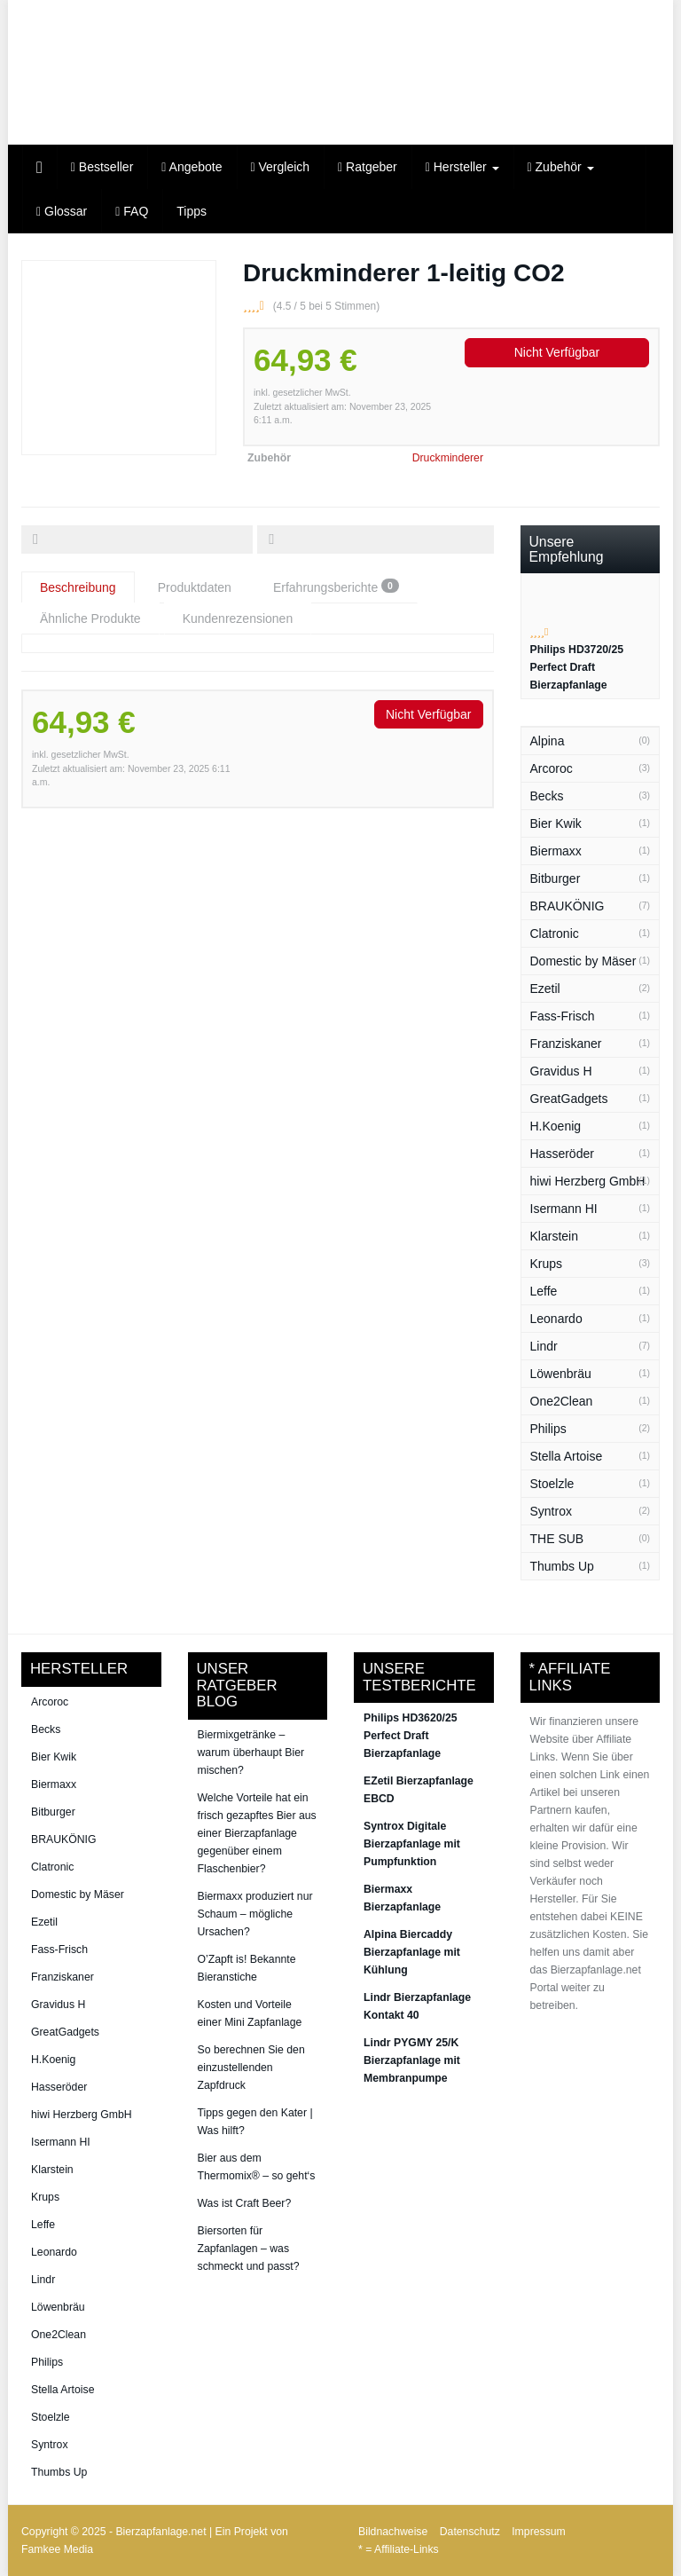  What do you see at coordinates (257, 1833) in the screenshot?
I see `Welche Vorteile hat ein frisch gezapftes Bier aus einer Bierzapfanlage gegenüber einem Flaschenbier?` at bounding box center [257, 1833].